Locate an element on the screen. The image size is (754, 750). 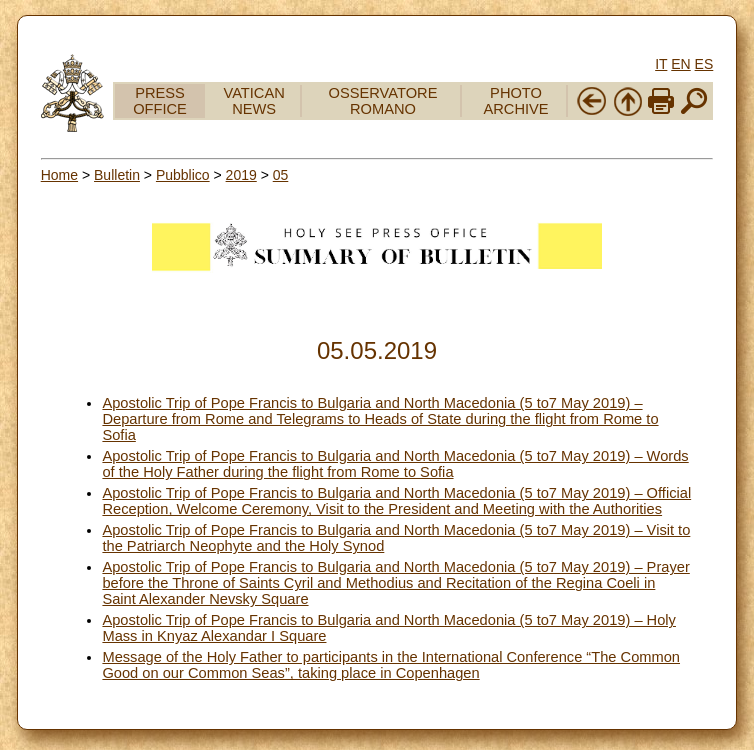
Bulletin is located at coordinates (117, 175).